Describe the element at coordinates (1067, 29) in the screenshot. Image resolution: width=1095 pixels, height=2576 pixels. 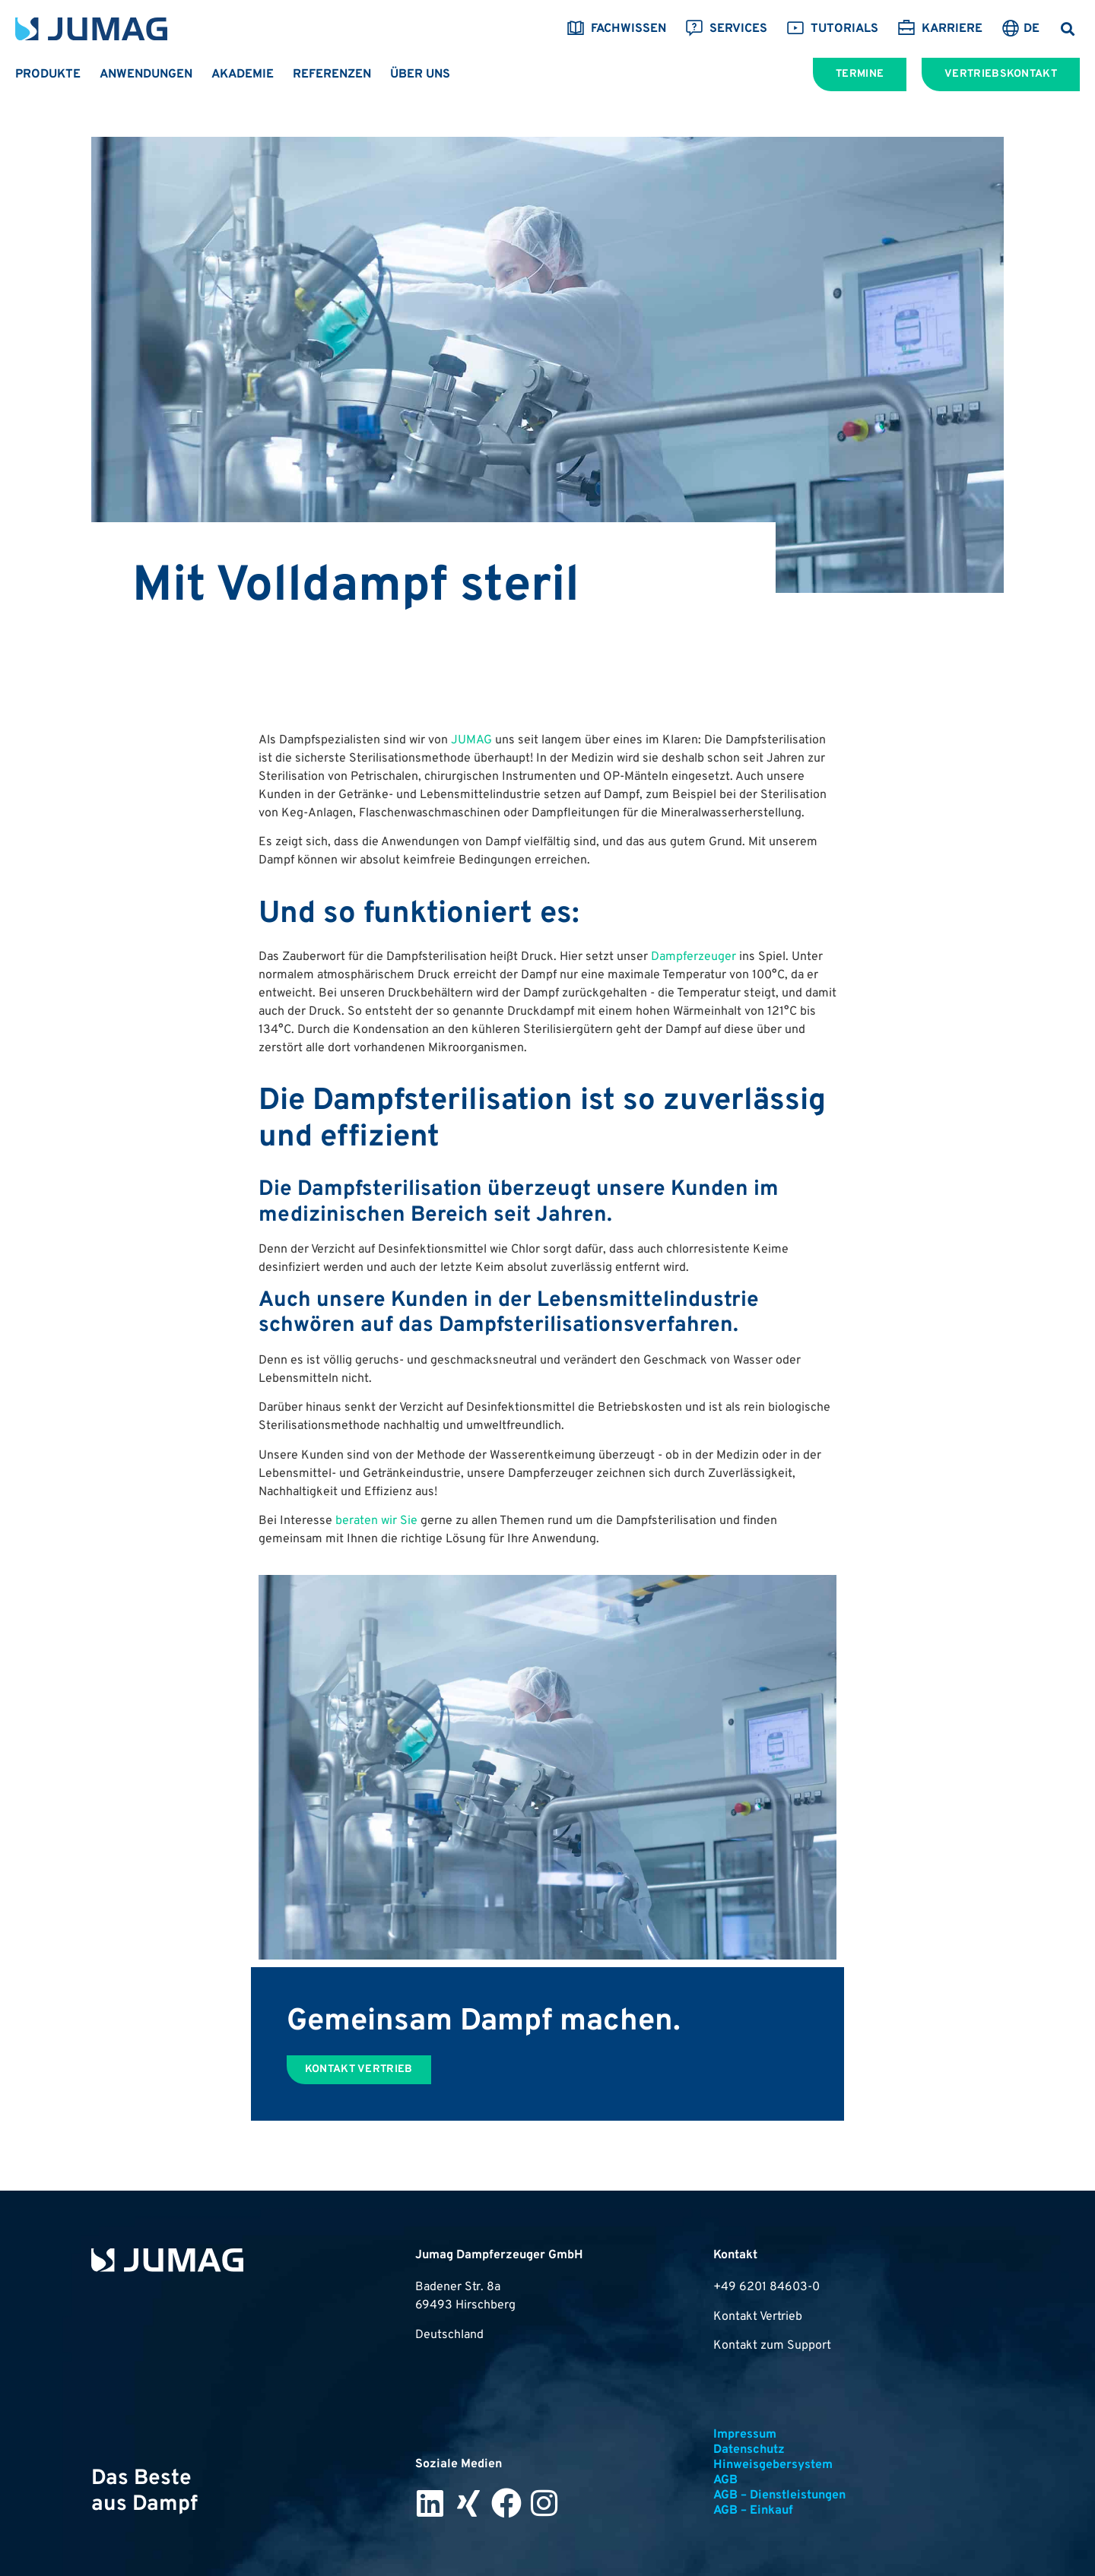
I see `[button]` at that location.